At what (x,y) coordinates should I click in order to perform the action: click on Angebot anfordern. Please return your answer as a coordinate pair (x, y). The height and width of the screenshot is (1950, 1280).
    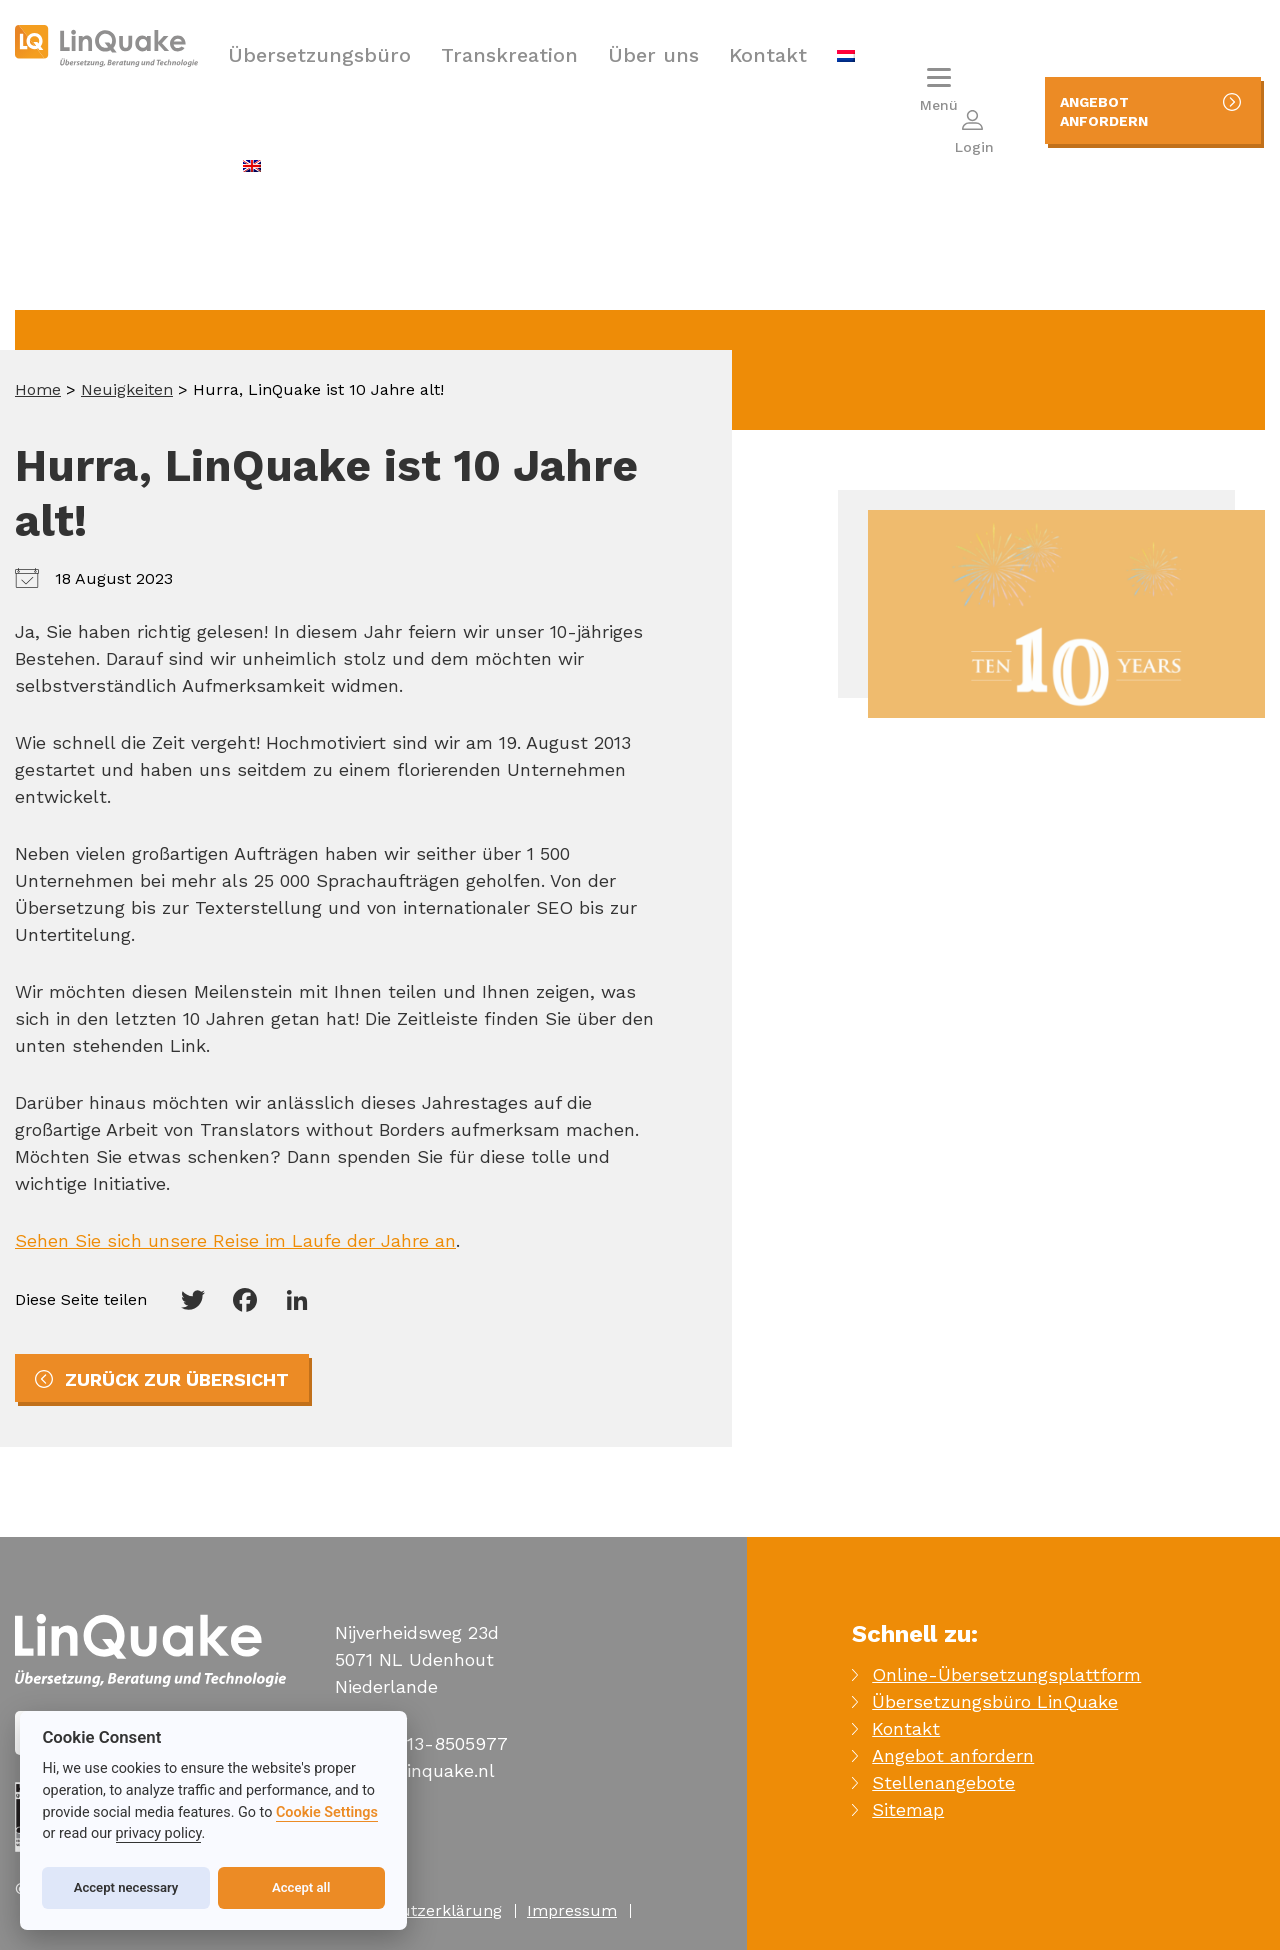
    Looking at the image, I should click on (953, 1755).